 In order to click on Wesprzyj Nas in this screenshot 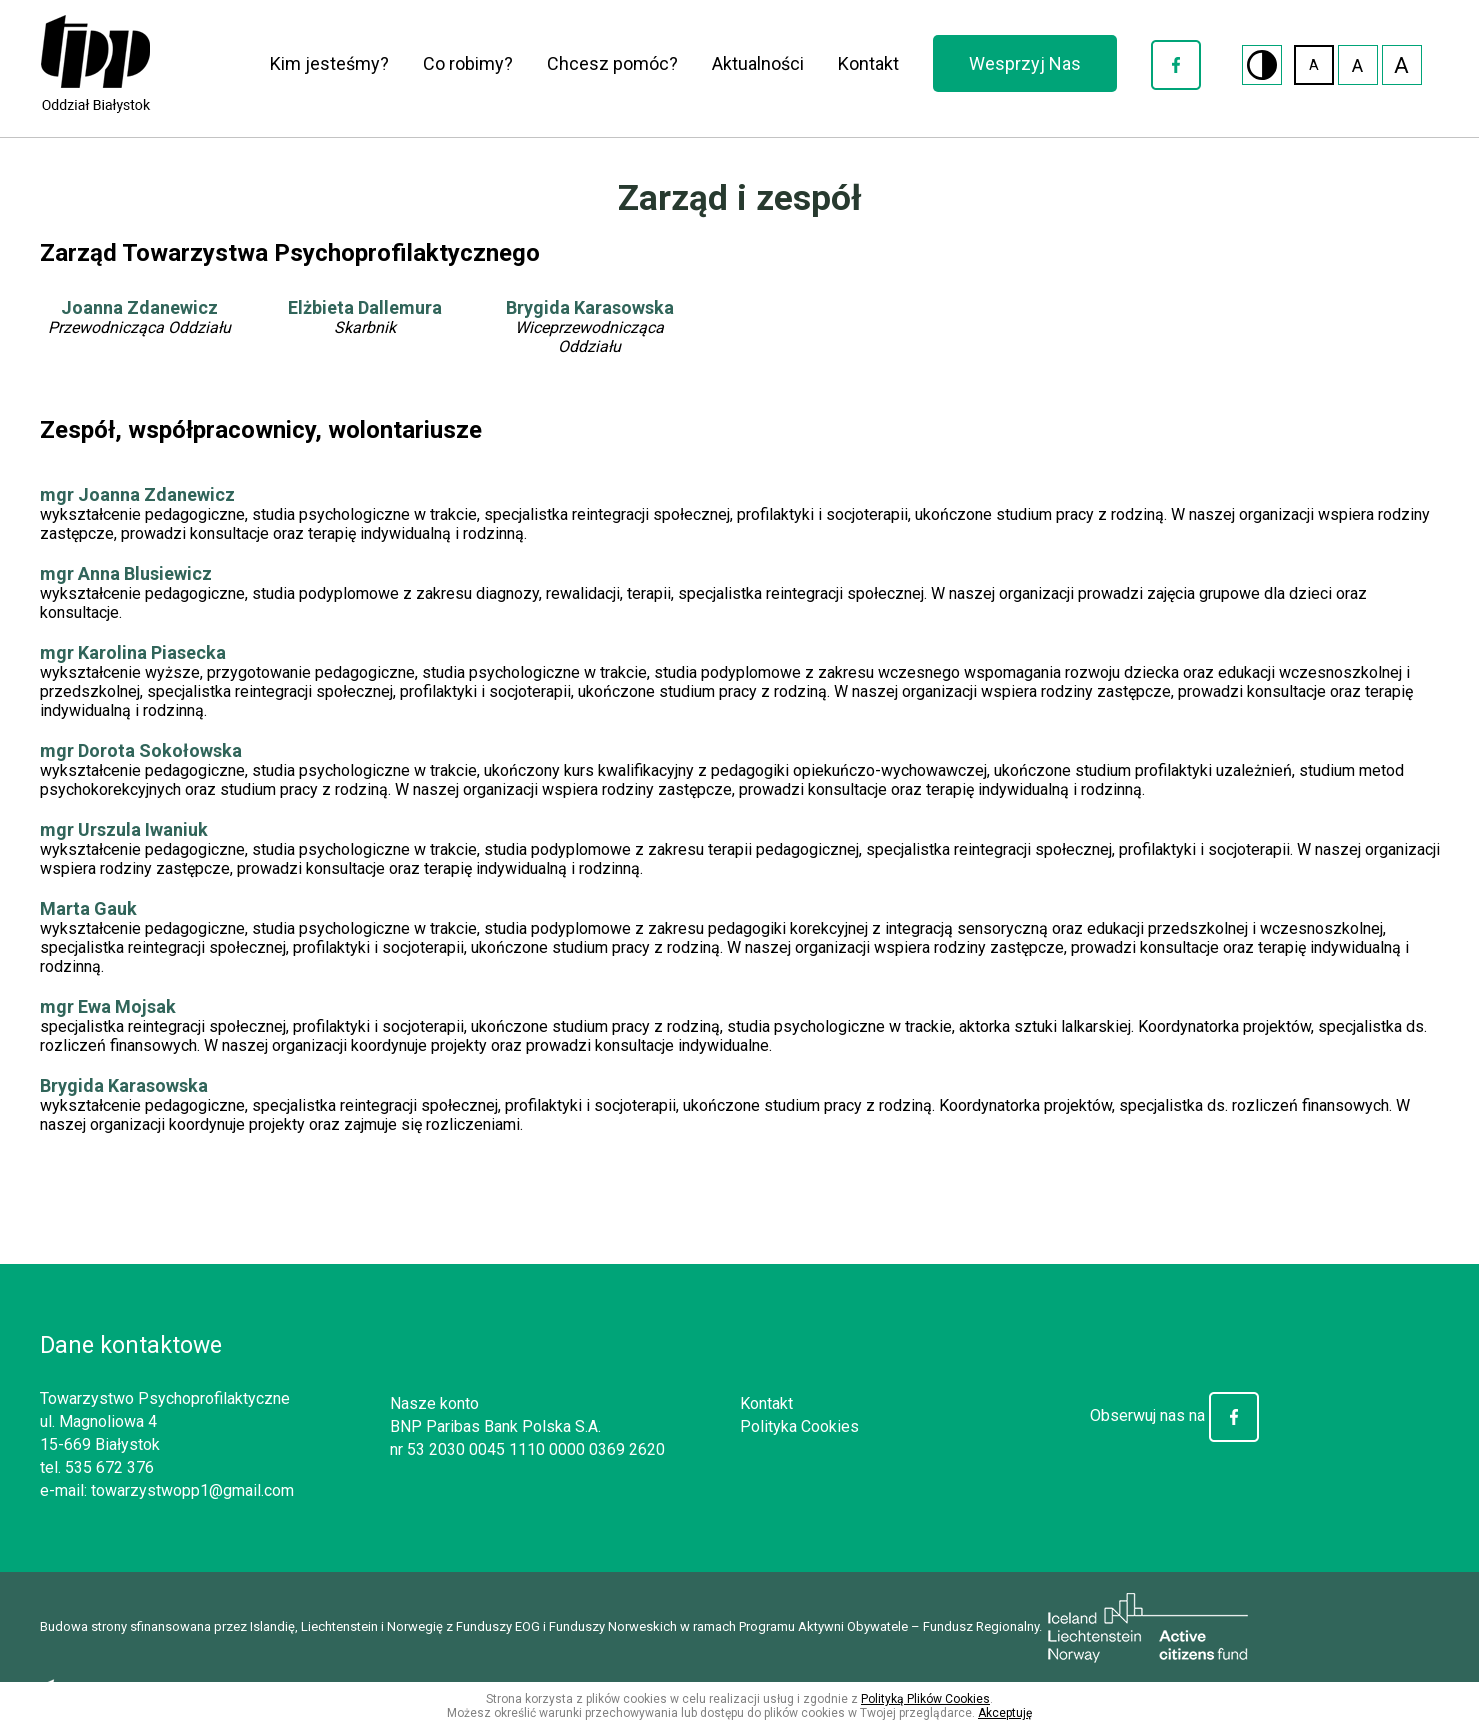, I will do `click(1025, 63)`.